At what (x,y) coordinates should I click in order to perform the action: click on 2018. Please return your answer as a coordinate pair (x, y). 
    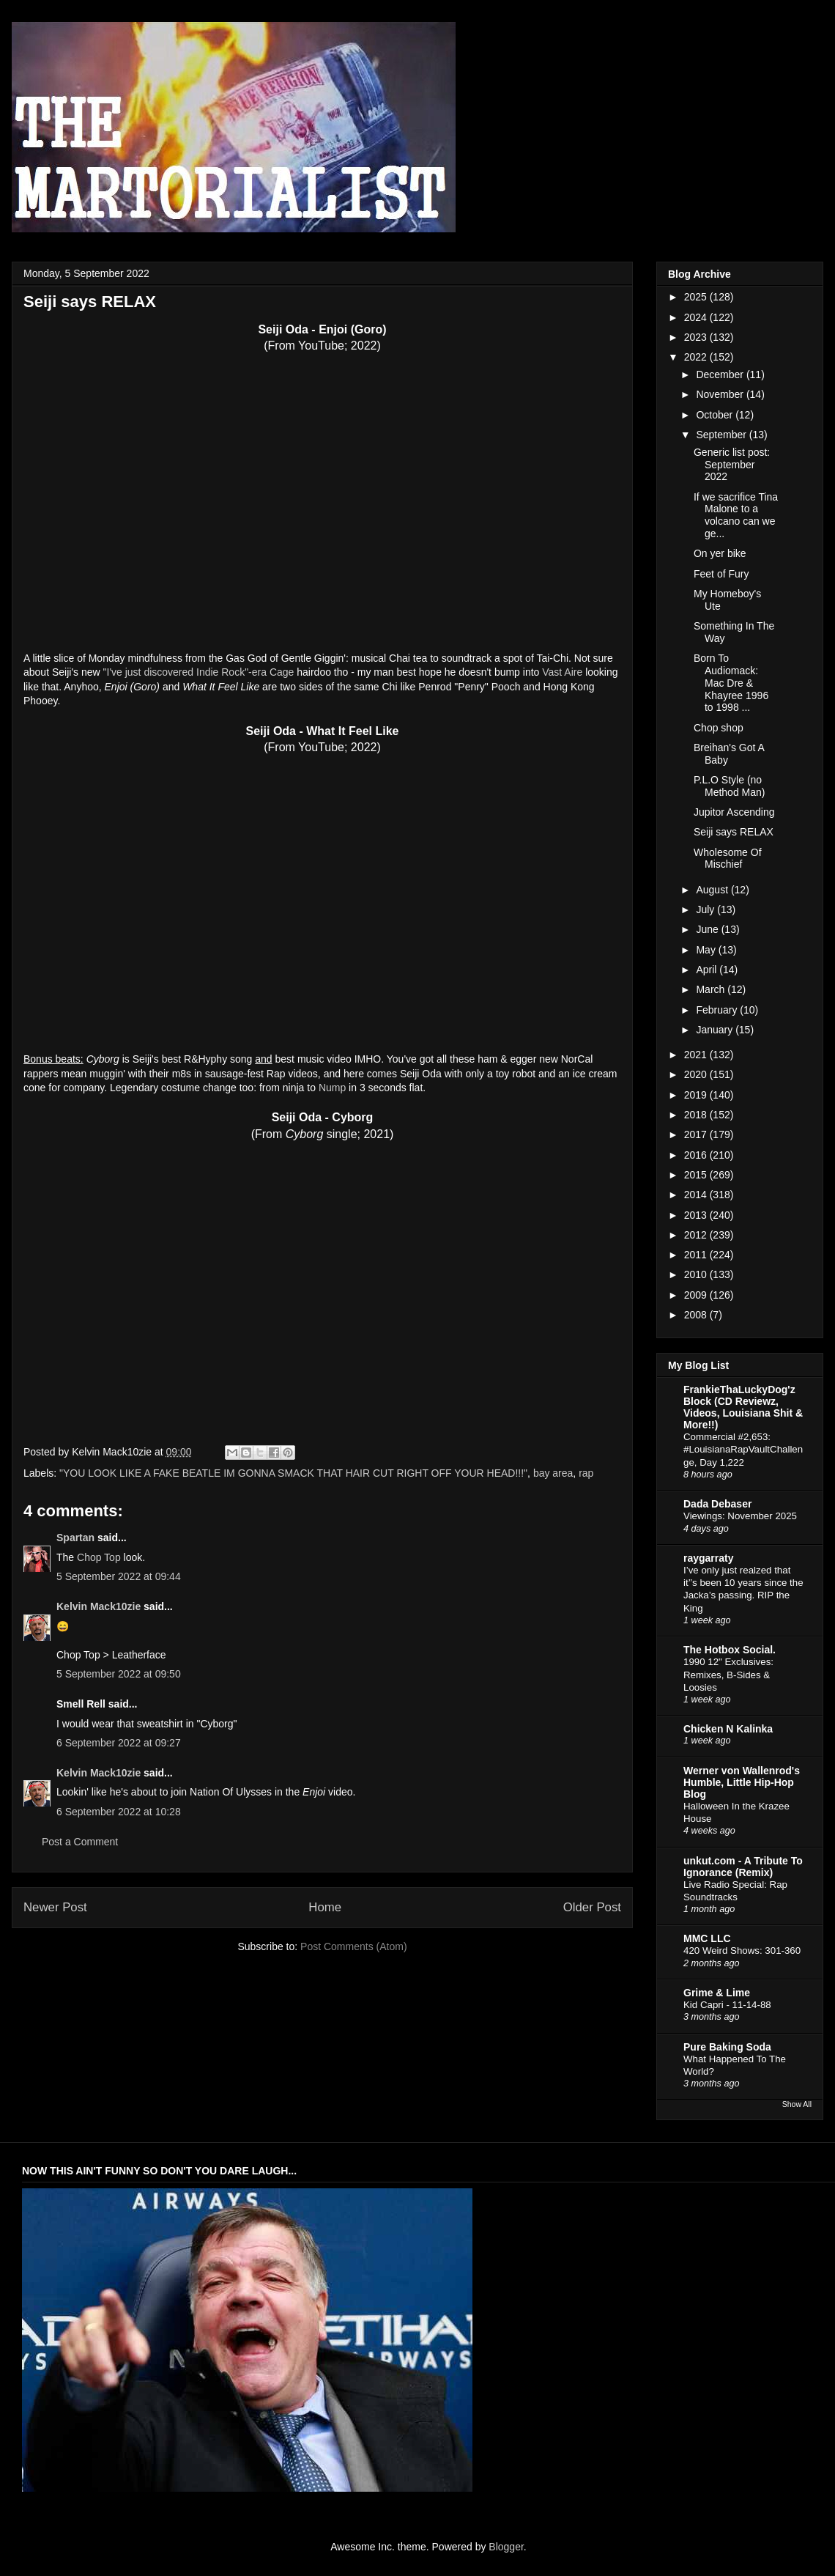
    Looking at the image, I should click on (697, 1115).